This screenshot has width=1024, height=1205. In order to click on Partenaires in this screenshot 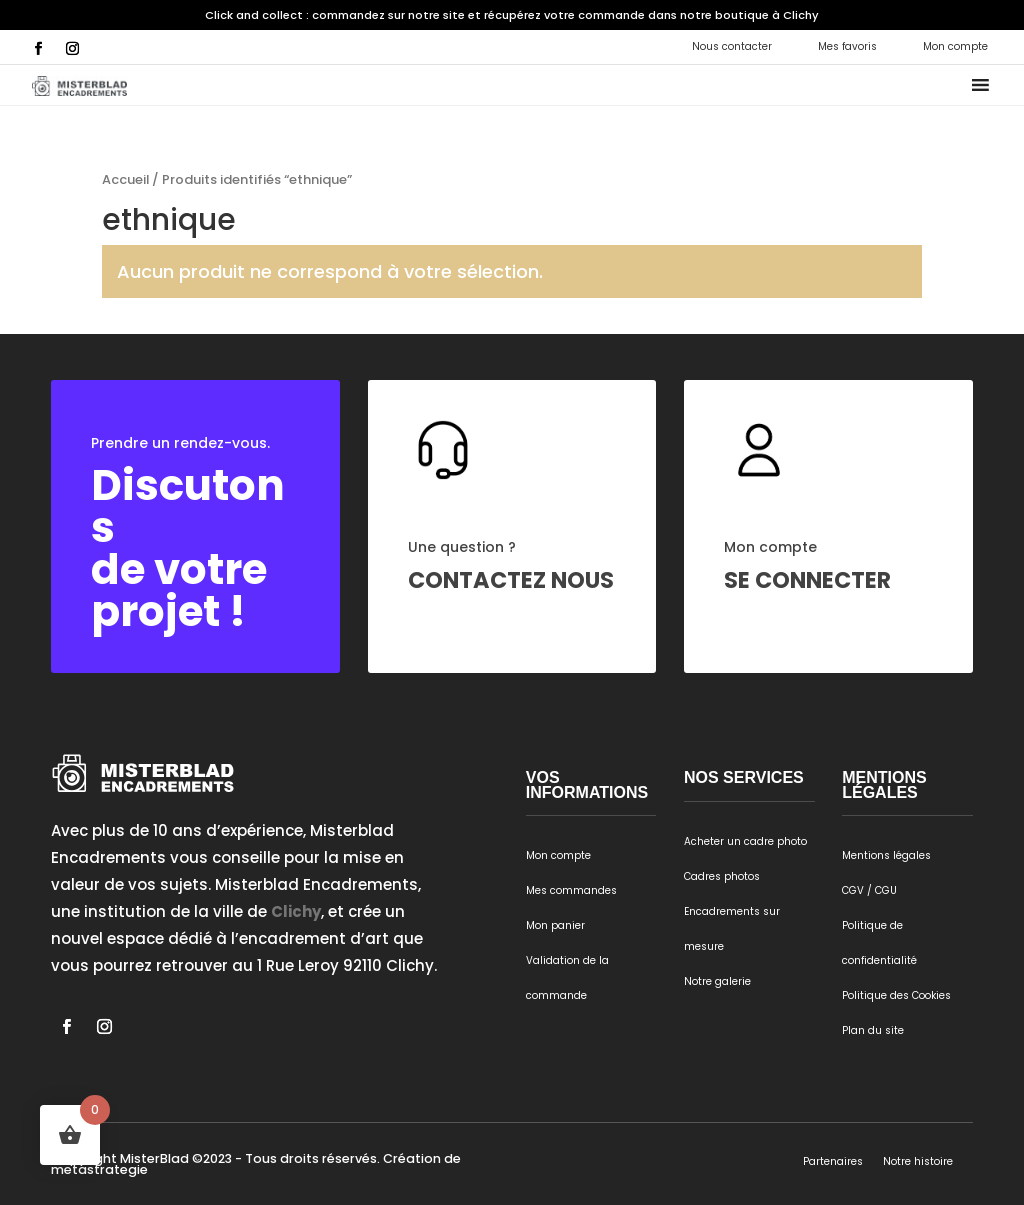, I will do `click(833, 1161)`.